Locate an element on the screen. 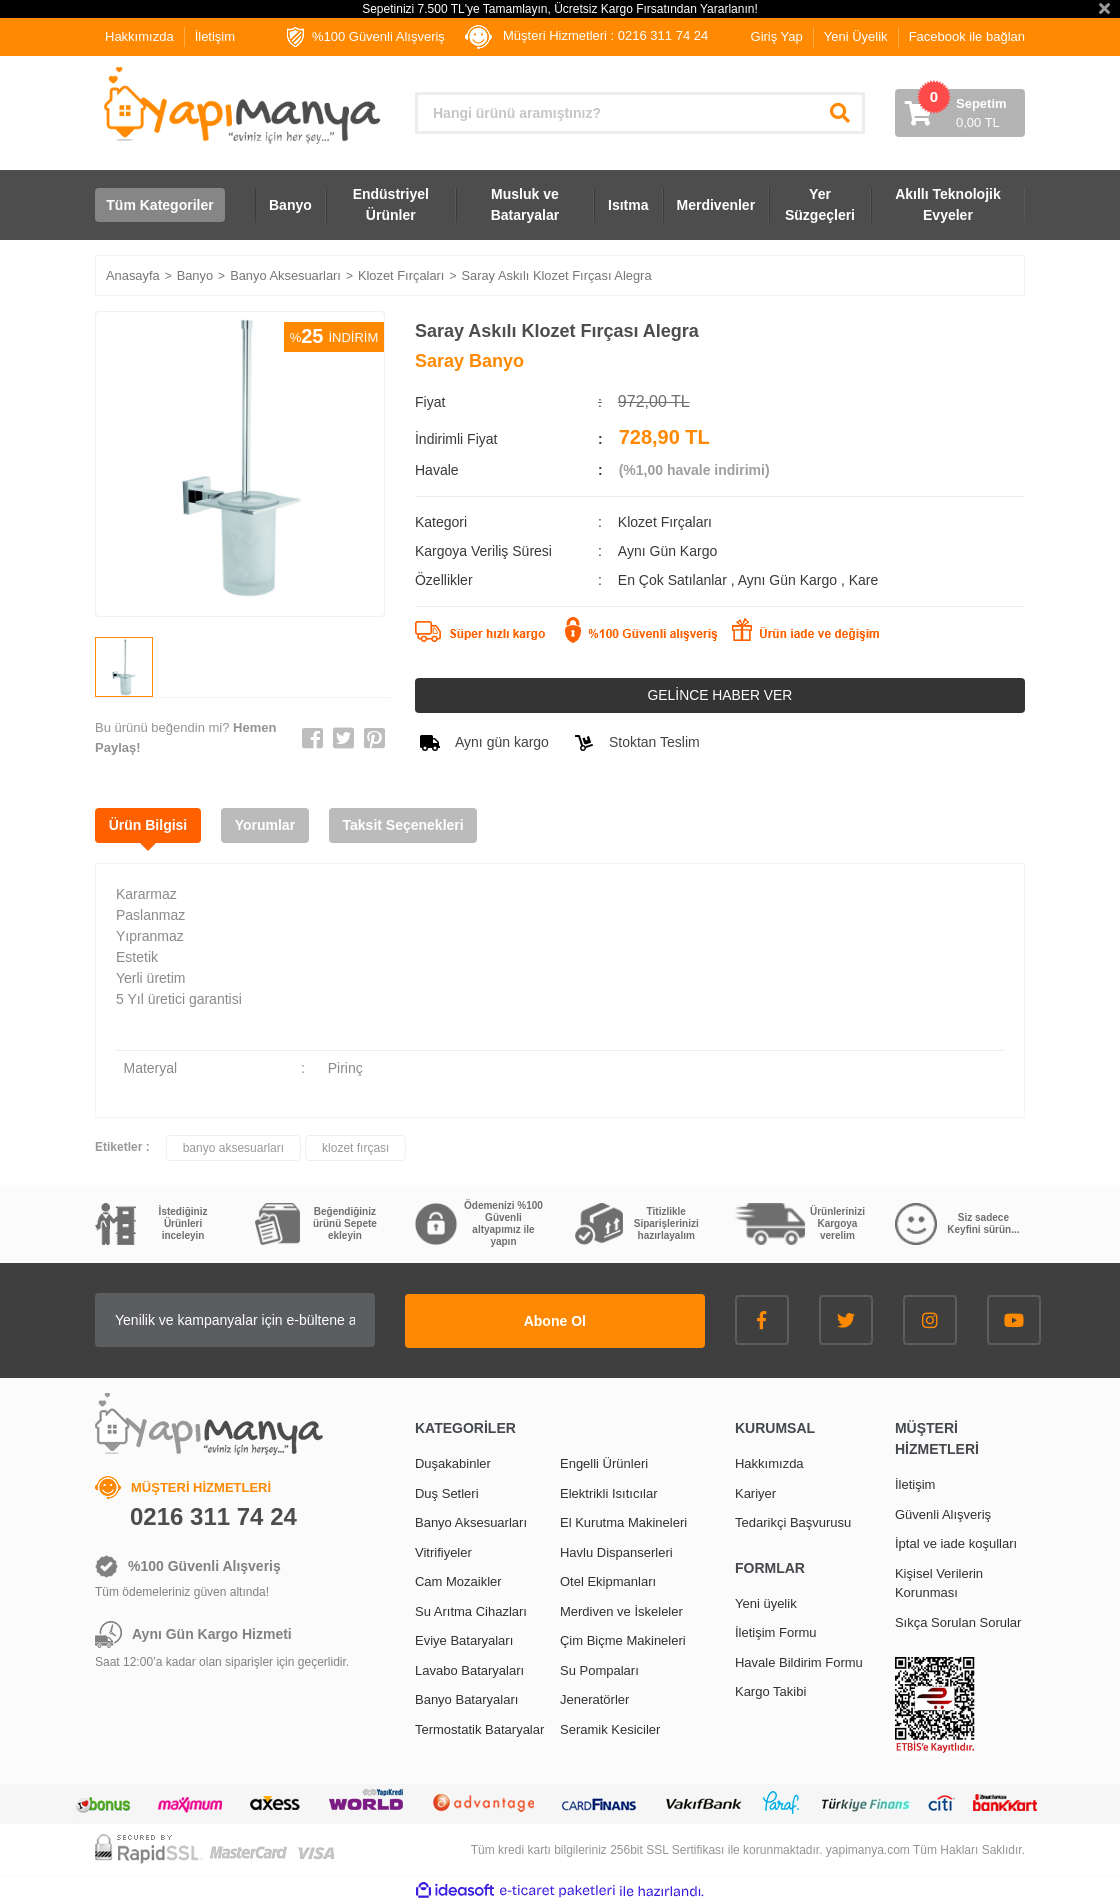 This screenshot has width=1120, height=1904. Sıkça Sorulan Sorular is located at coordinates (958, 1621).